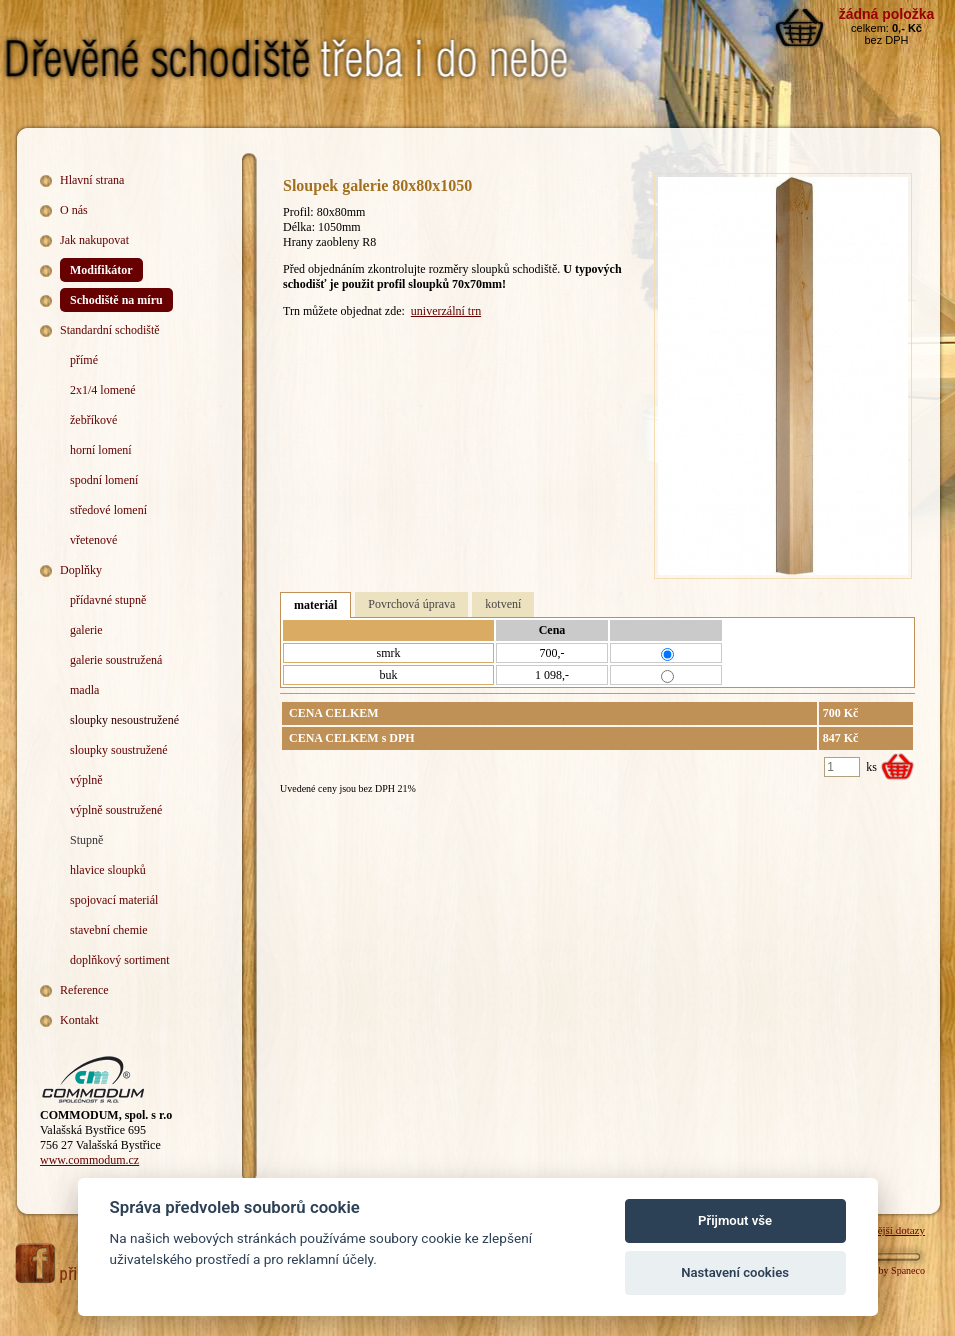 This screenshot has width=955, height=1336. What do you see at coordinates (315, 605) in the screenshot?
I see `materiál` at bounding box center [315, 605].